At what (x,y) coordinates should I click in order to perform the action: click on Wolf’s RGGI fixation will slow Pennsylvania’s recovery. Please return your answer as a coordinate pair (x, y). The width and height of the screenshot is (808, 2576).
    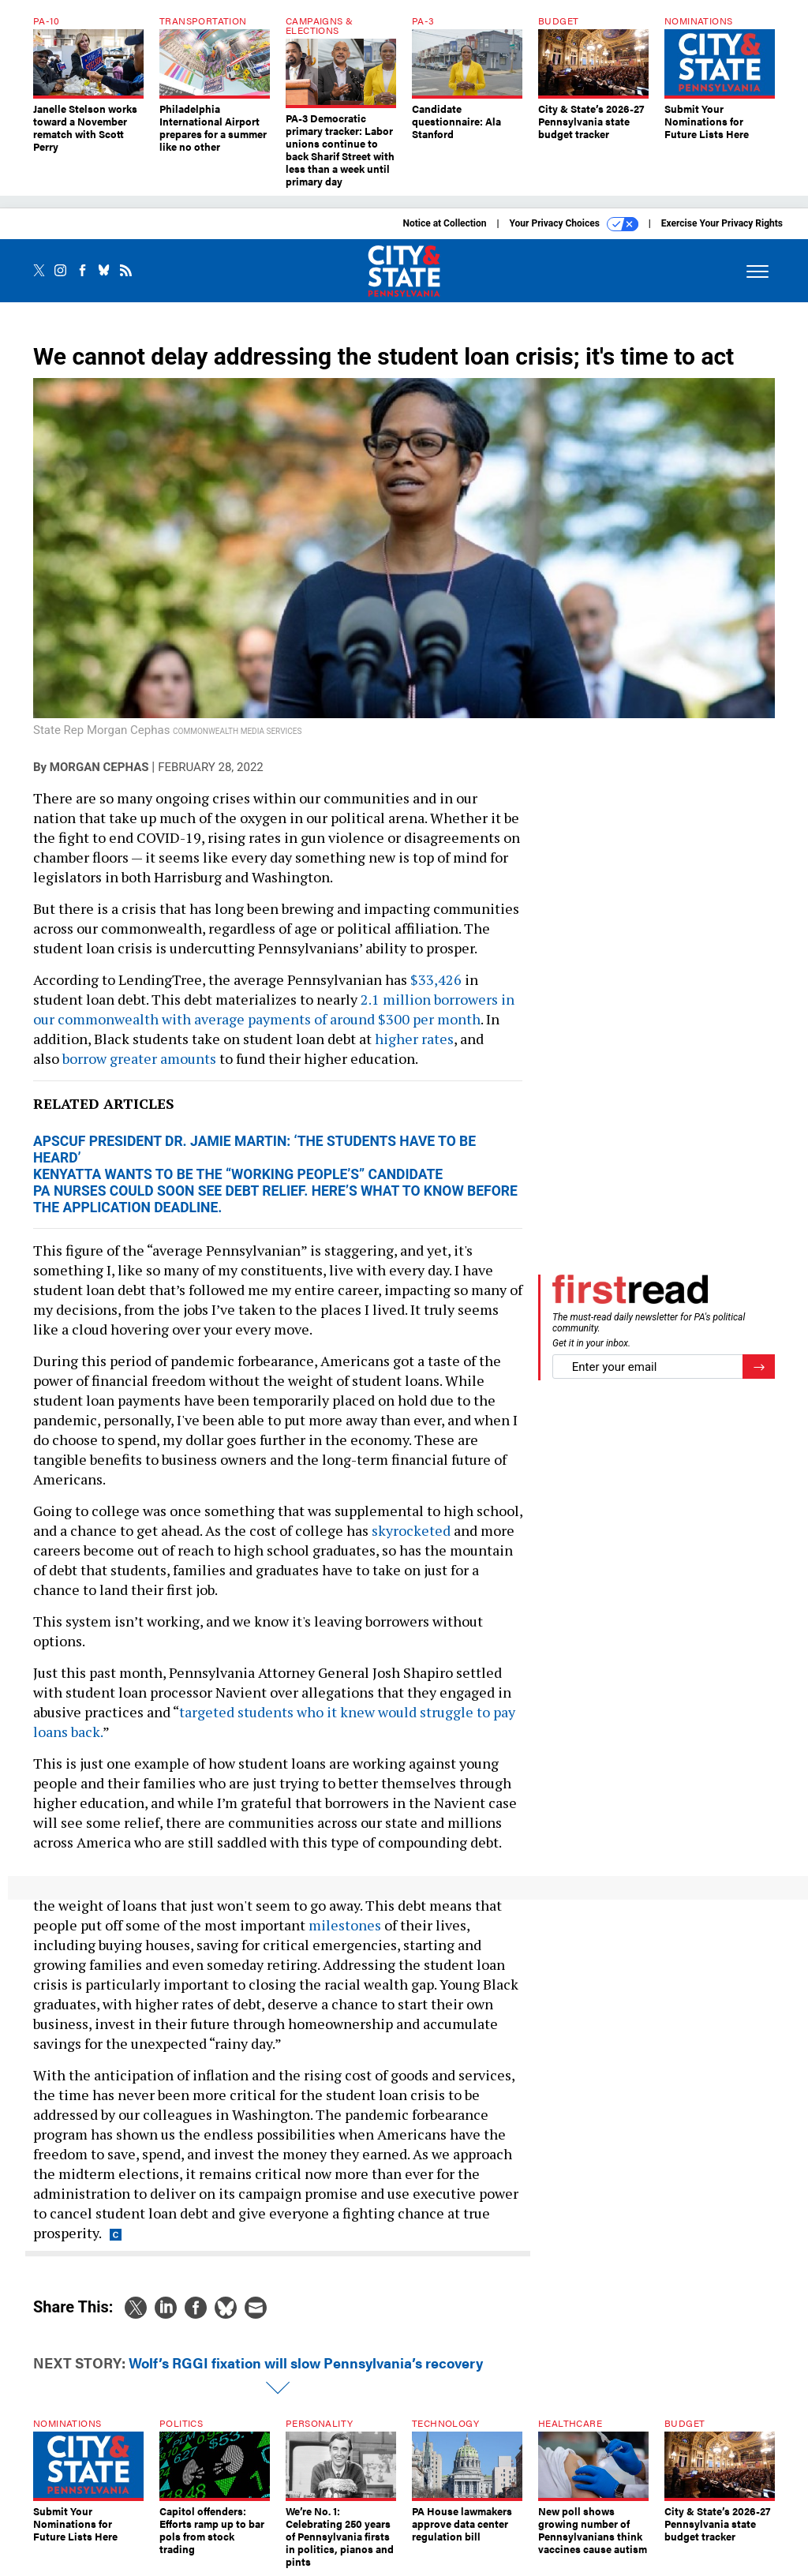
    Looking at the image, I should click on (306, 2362).